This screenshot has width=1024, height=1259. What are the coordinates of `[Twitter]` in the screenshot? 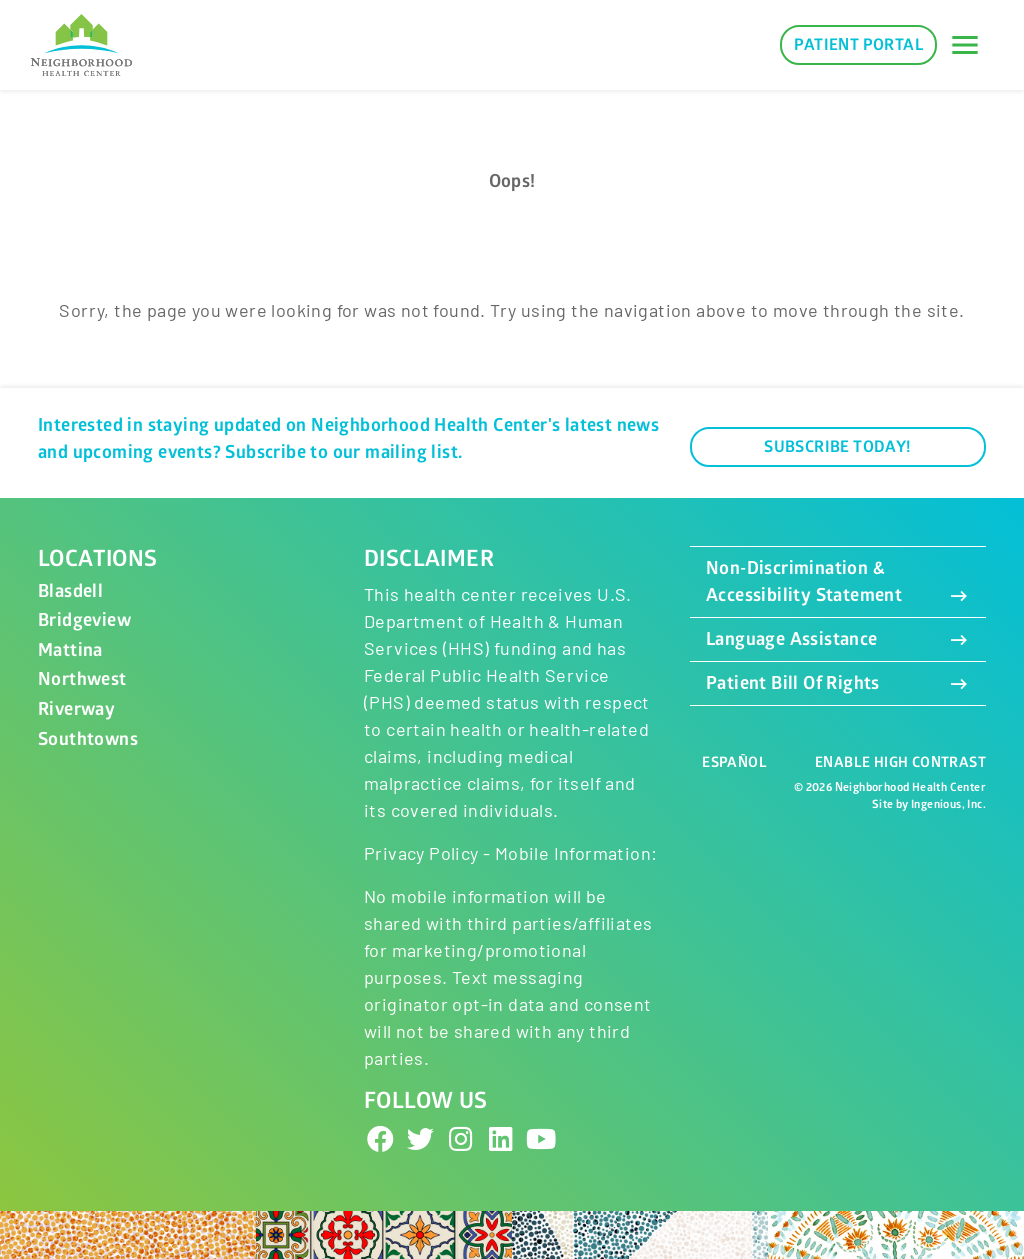 It's located at (421, 1138).